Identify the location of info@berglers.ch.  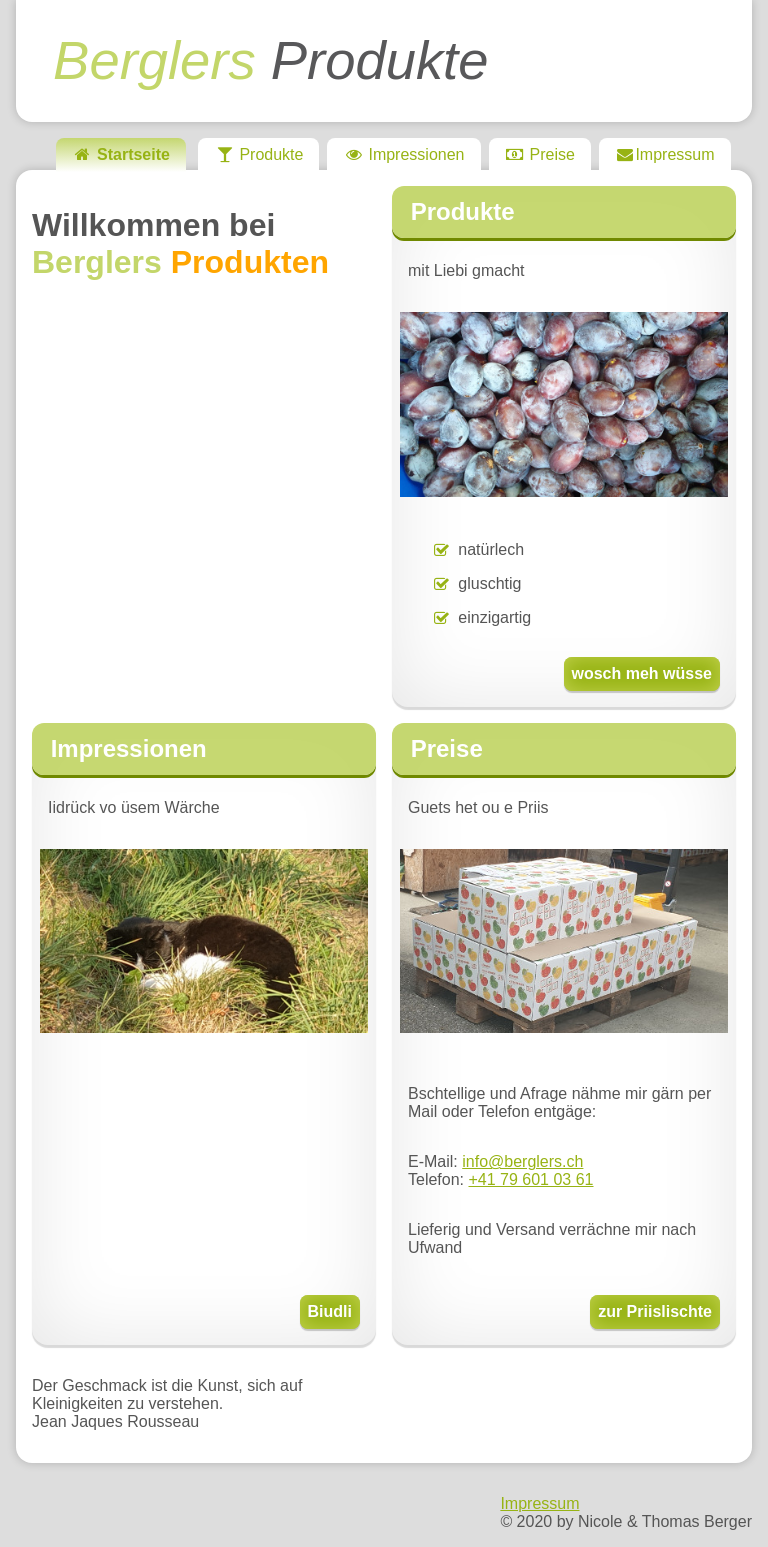
(522, 1161).